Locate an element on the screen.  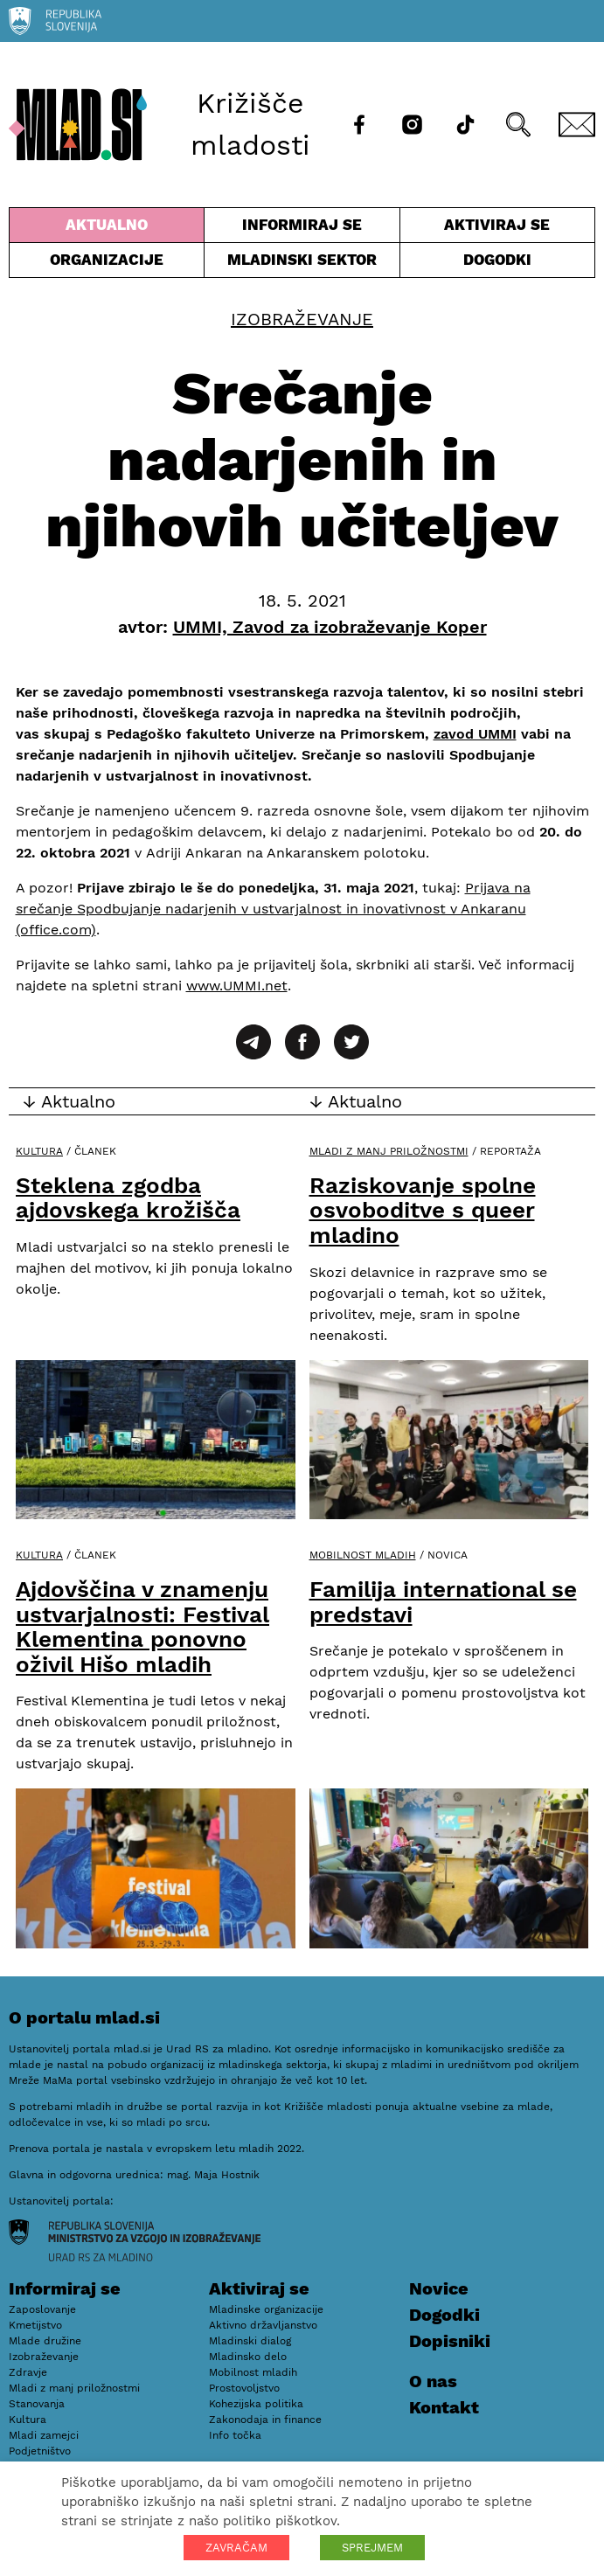
[E-pošta] is located at coordinates (577, 124).